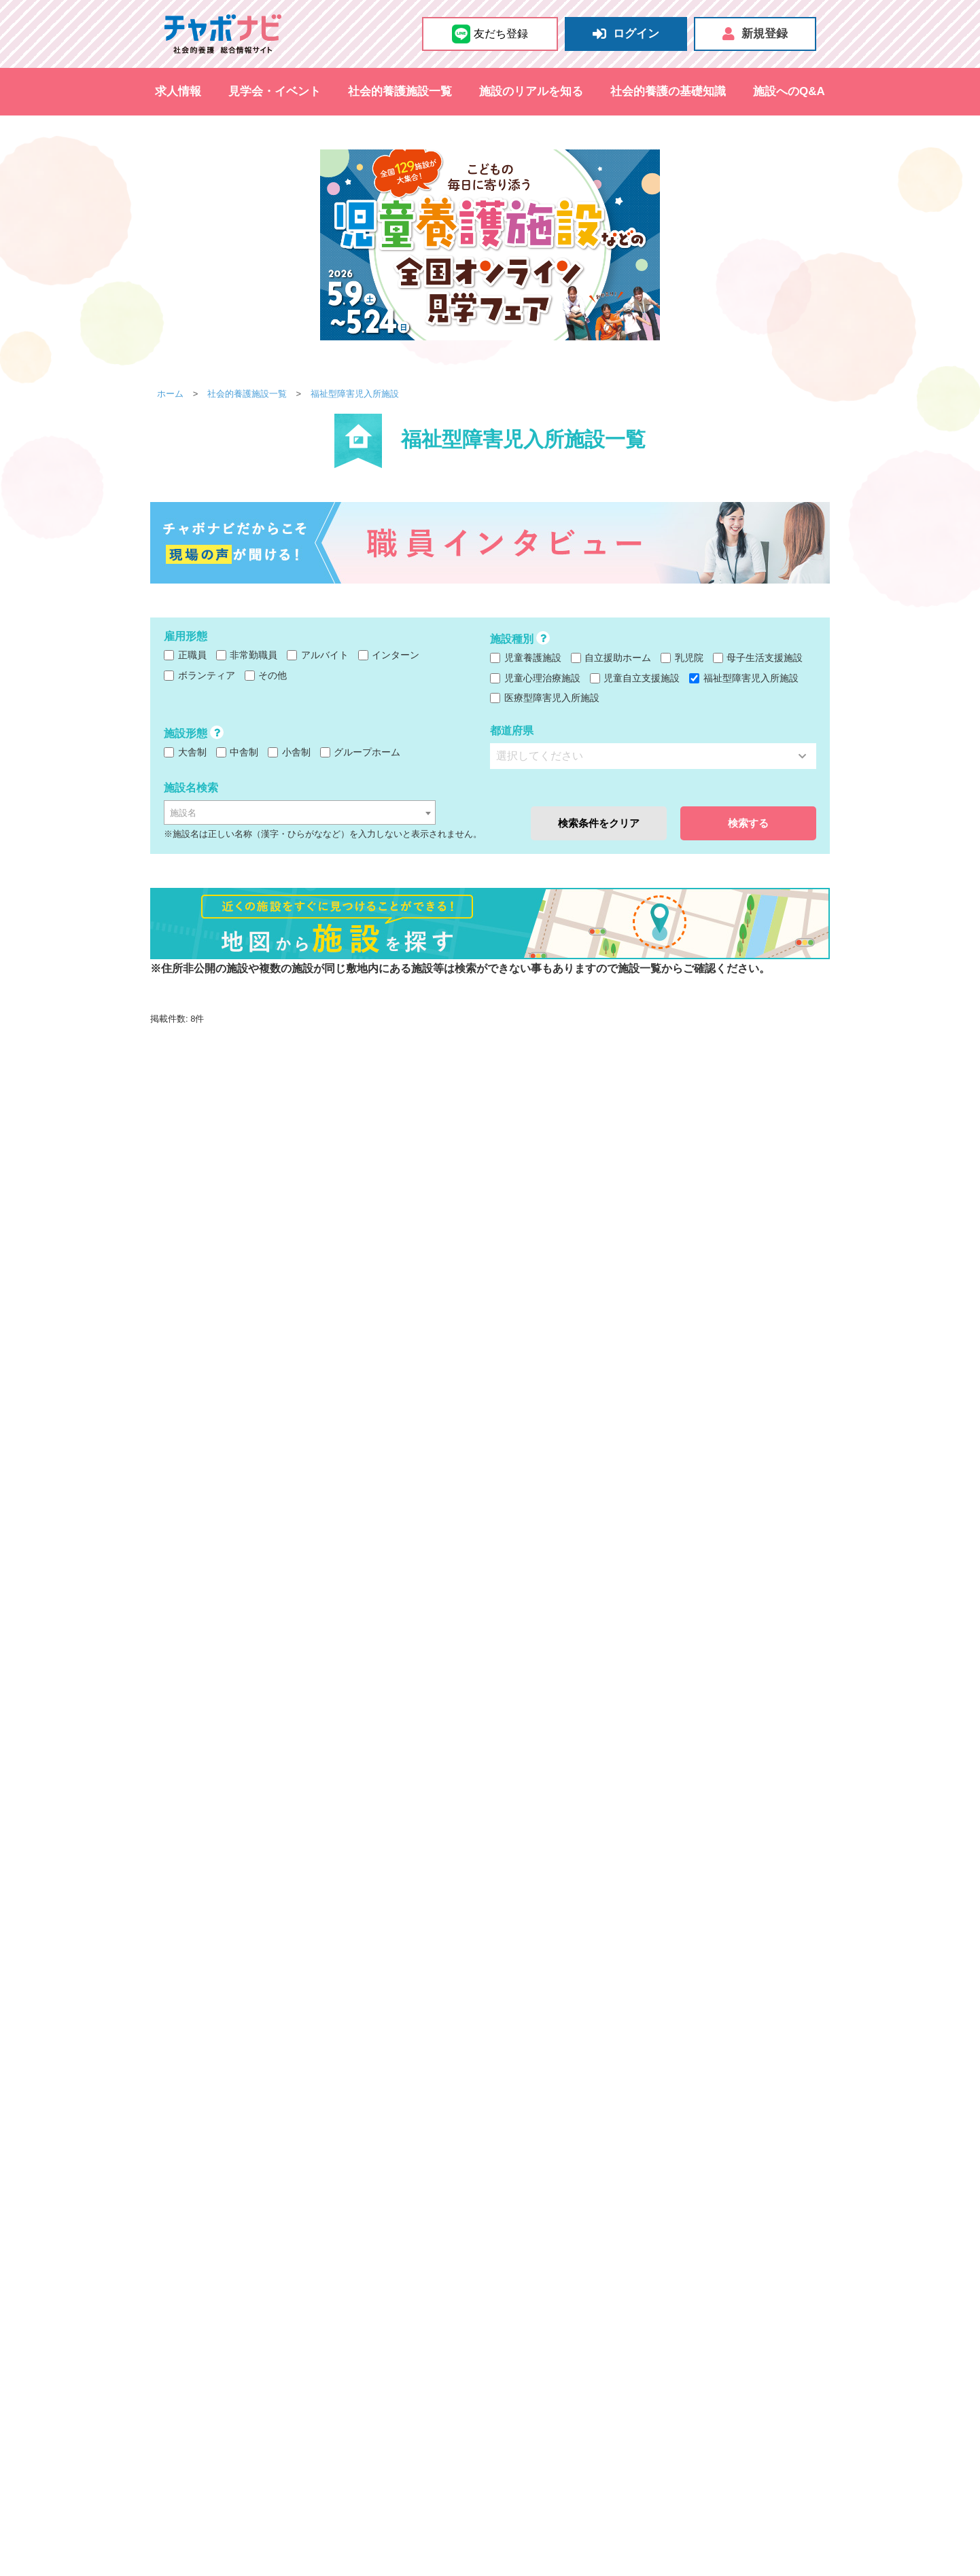  I want to click on 見学会&施設説明会, so click(191, 2501).